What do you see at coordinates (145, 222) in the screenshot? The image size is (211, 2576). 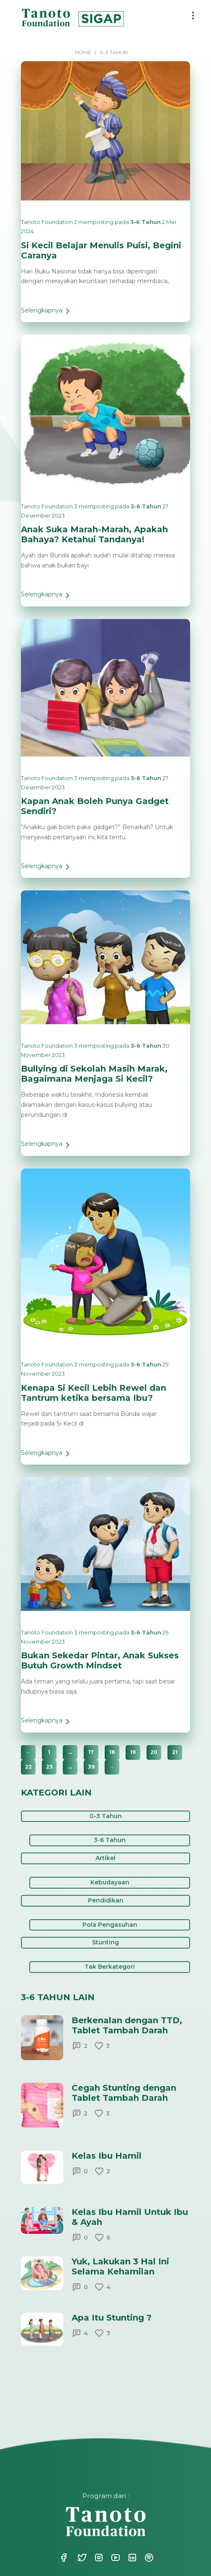 I see `3-6 Tahun` at bounding box center [145, 222].